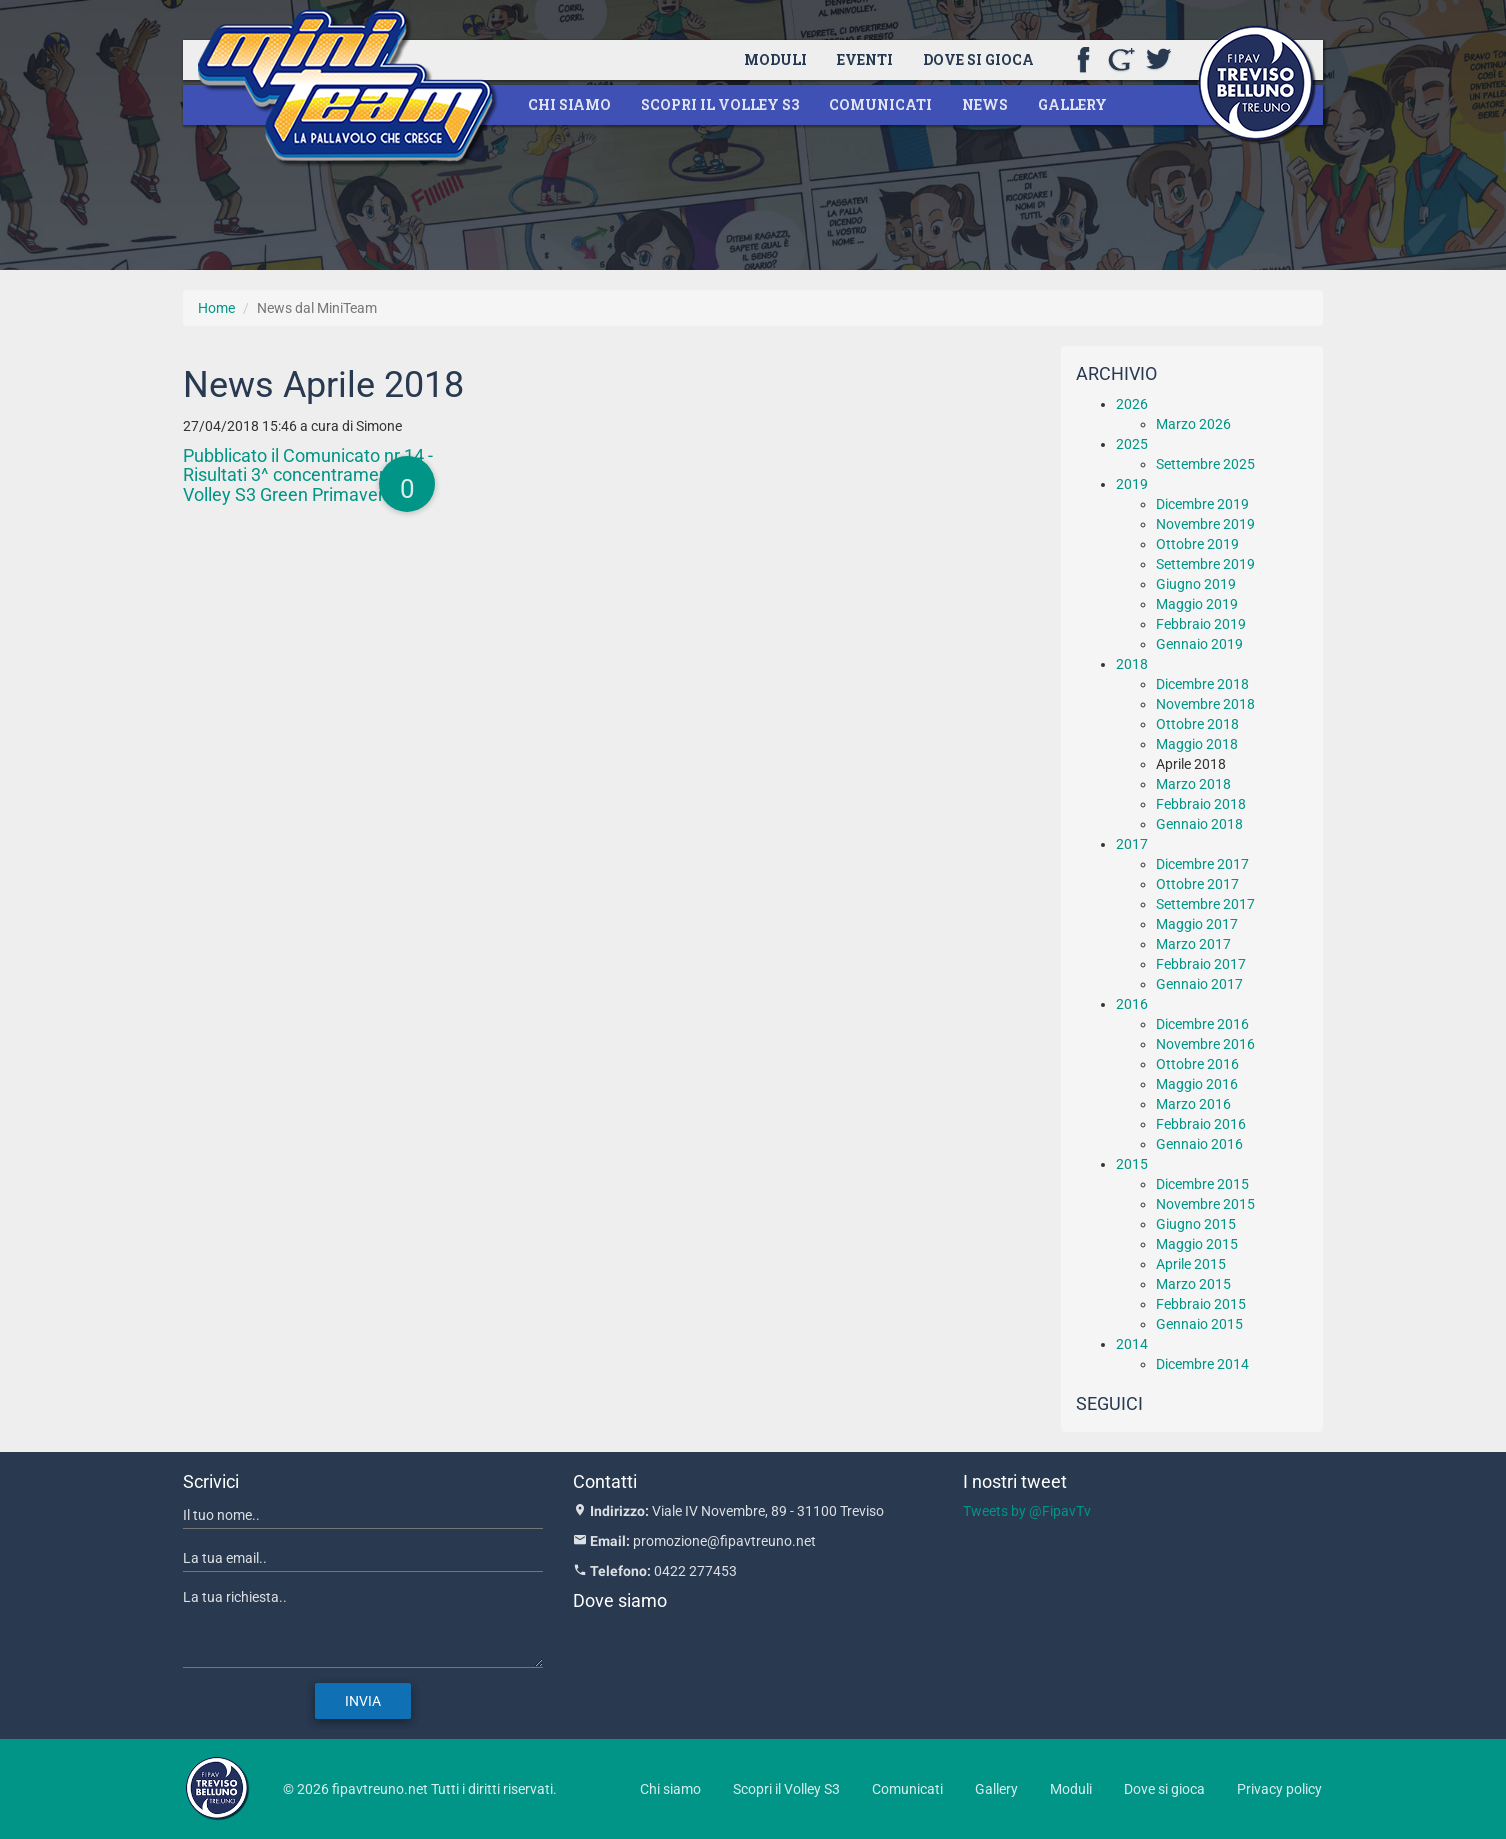 Image resolution: width=1506 pixels, height=1839 pixels. I want to click on Giugno 2015, so click(1196, 1224).